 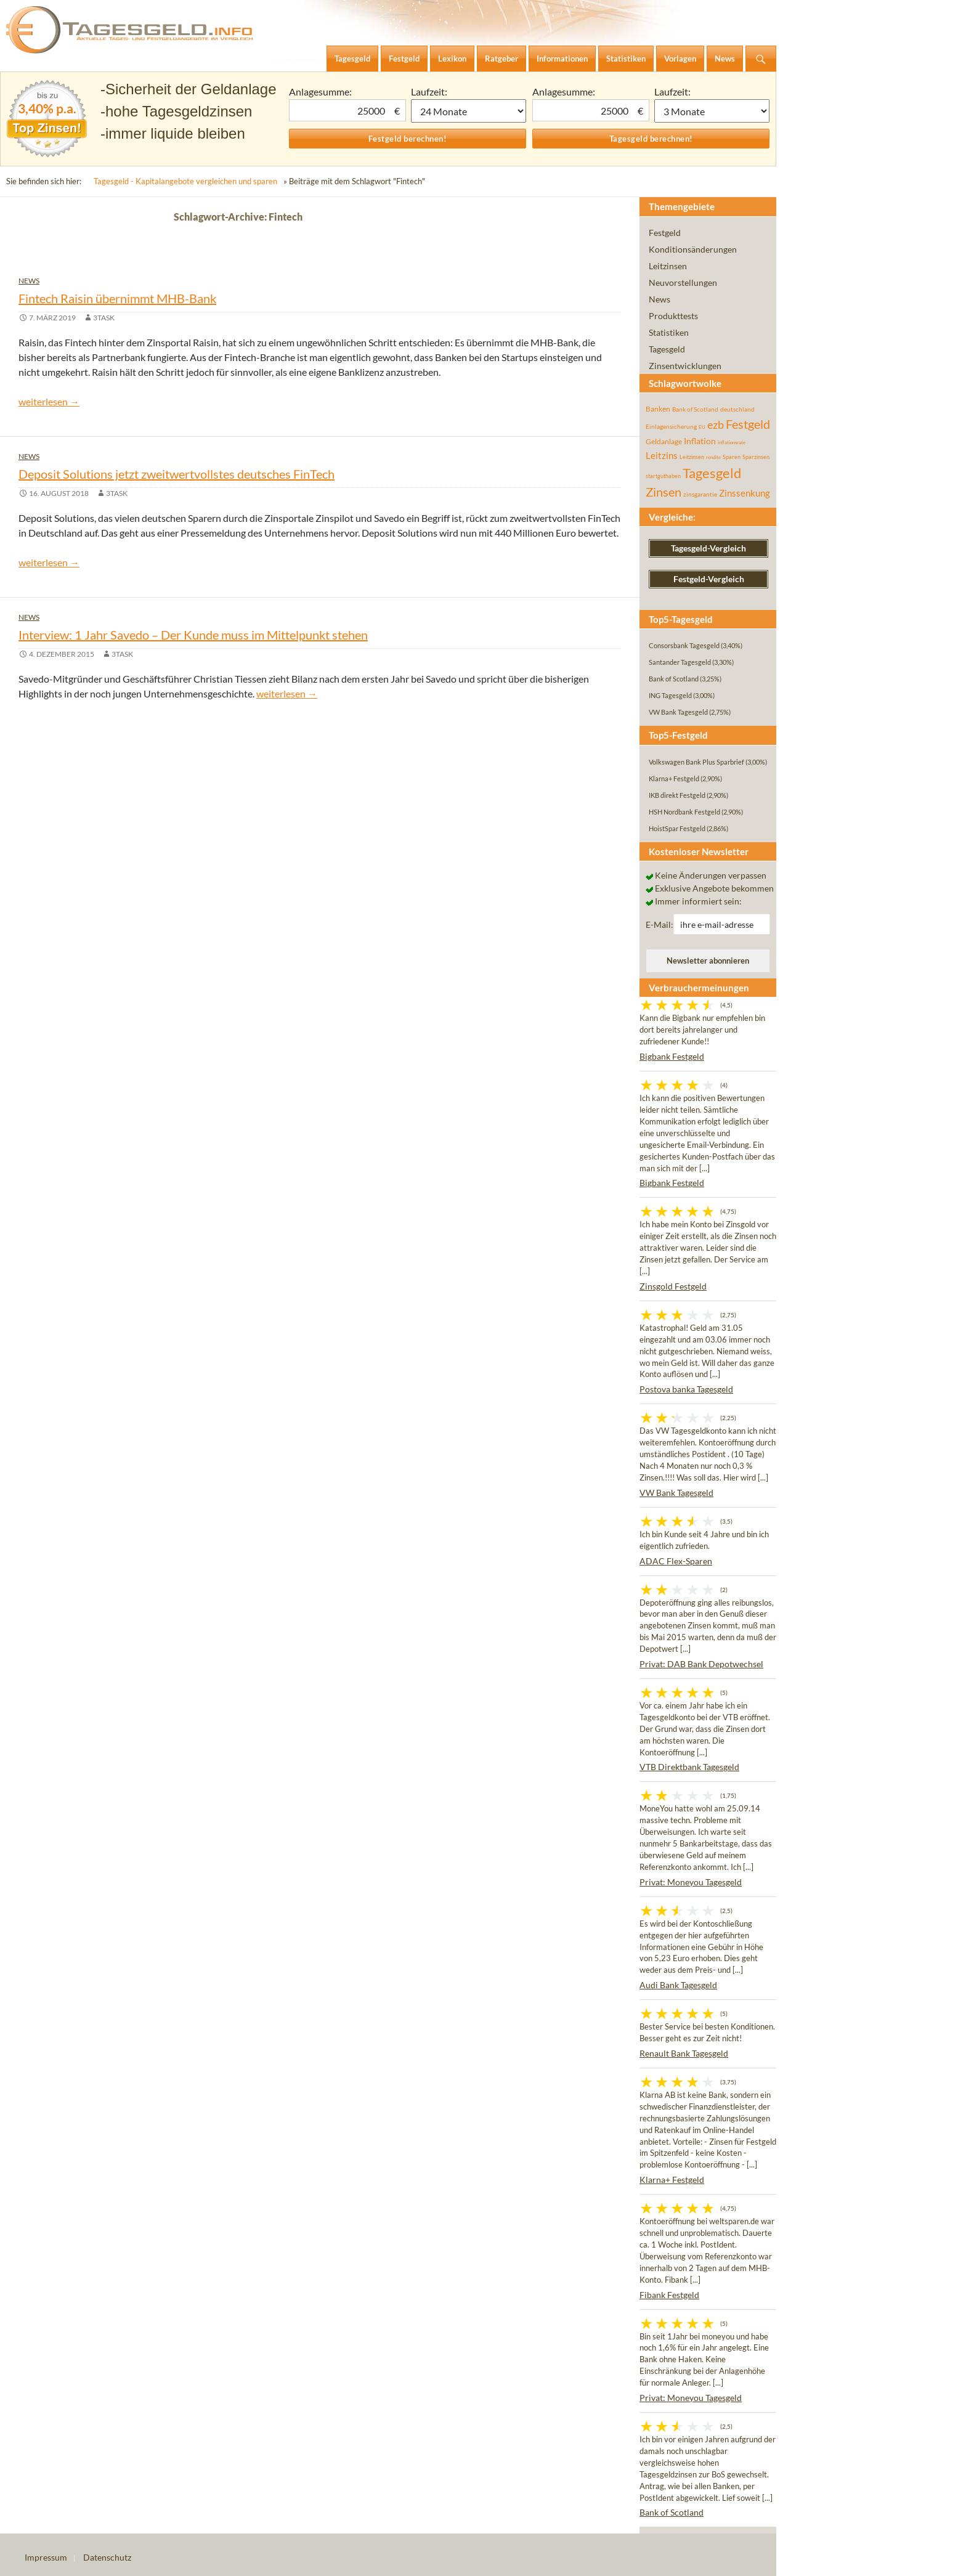 What do you see at coordinates (700, 494) in the screenshot?
I see `zinsgarantie [zinsgarantie (49 Einträge)]` at bounding box center [700, 494].